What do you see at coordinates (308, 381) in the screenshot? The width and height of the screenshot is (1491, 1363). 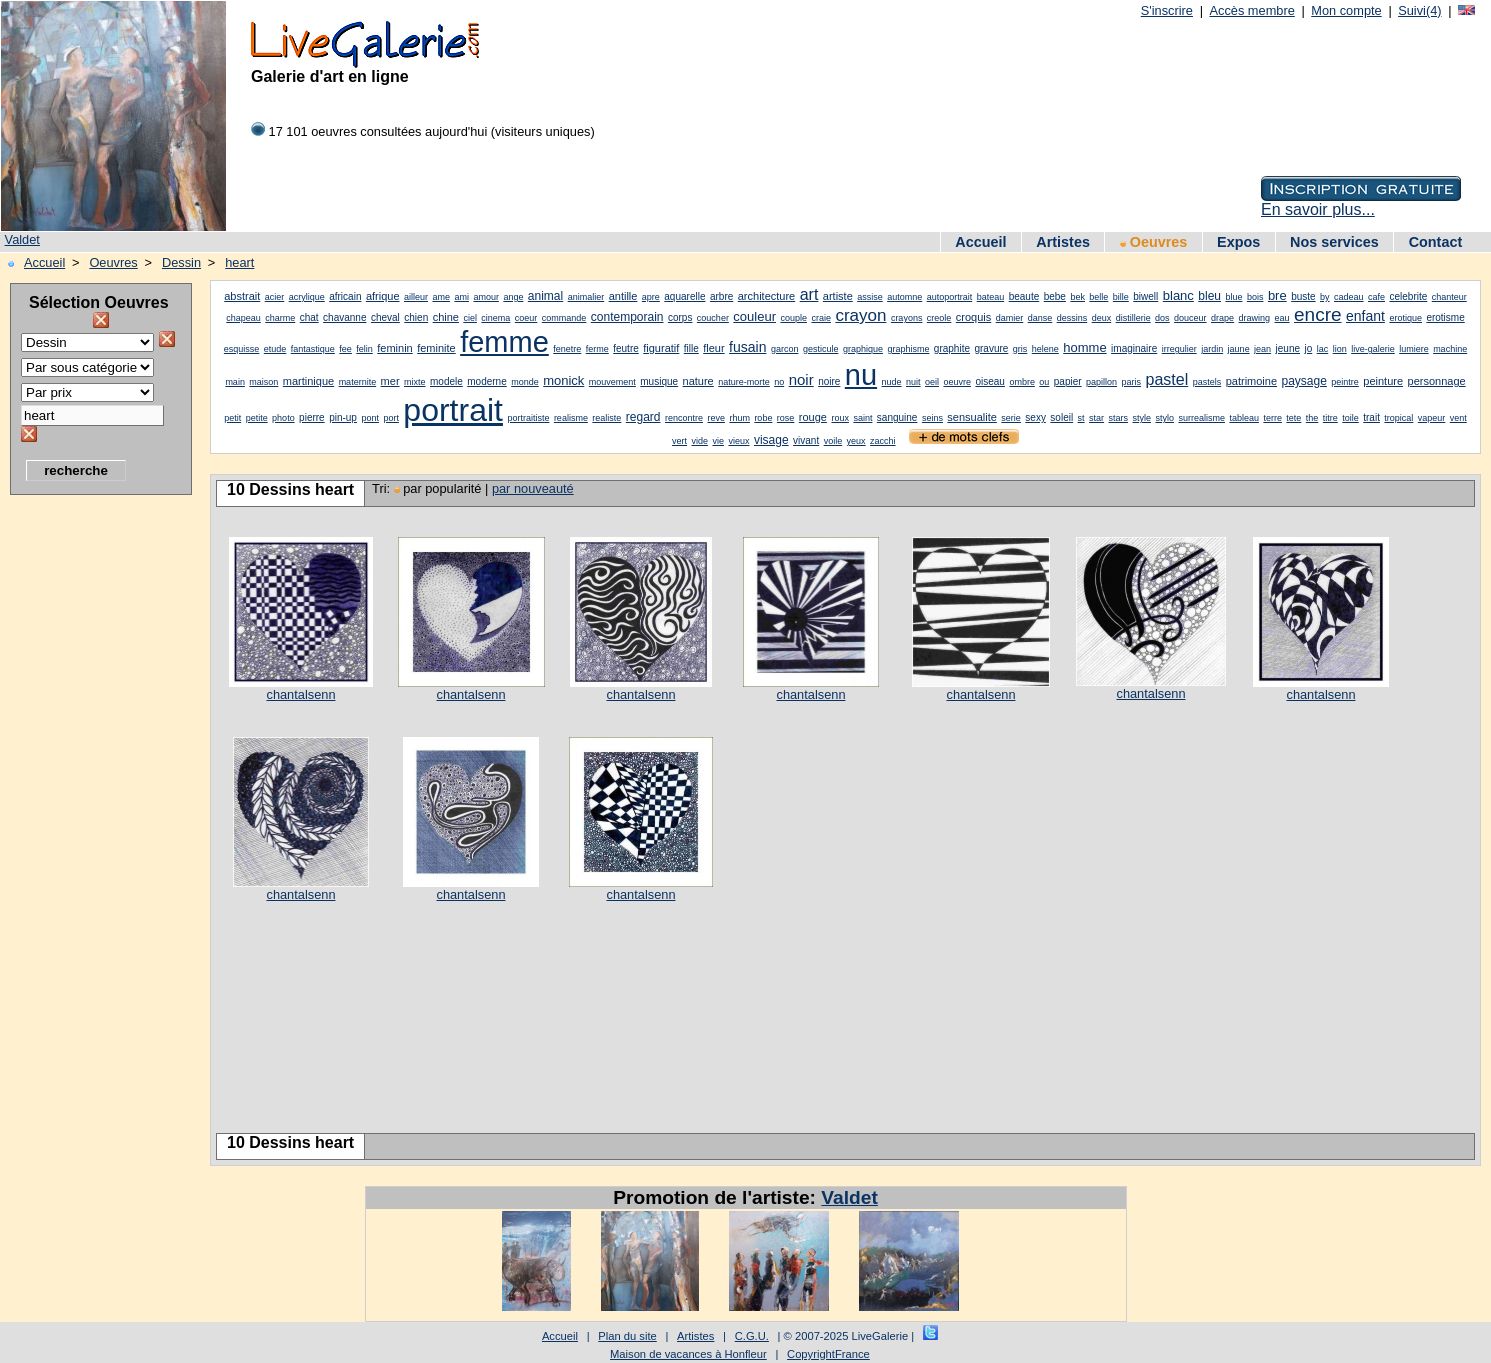 I see `martinique` at bounding box center [308, 381].